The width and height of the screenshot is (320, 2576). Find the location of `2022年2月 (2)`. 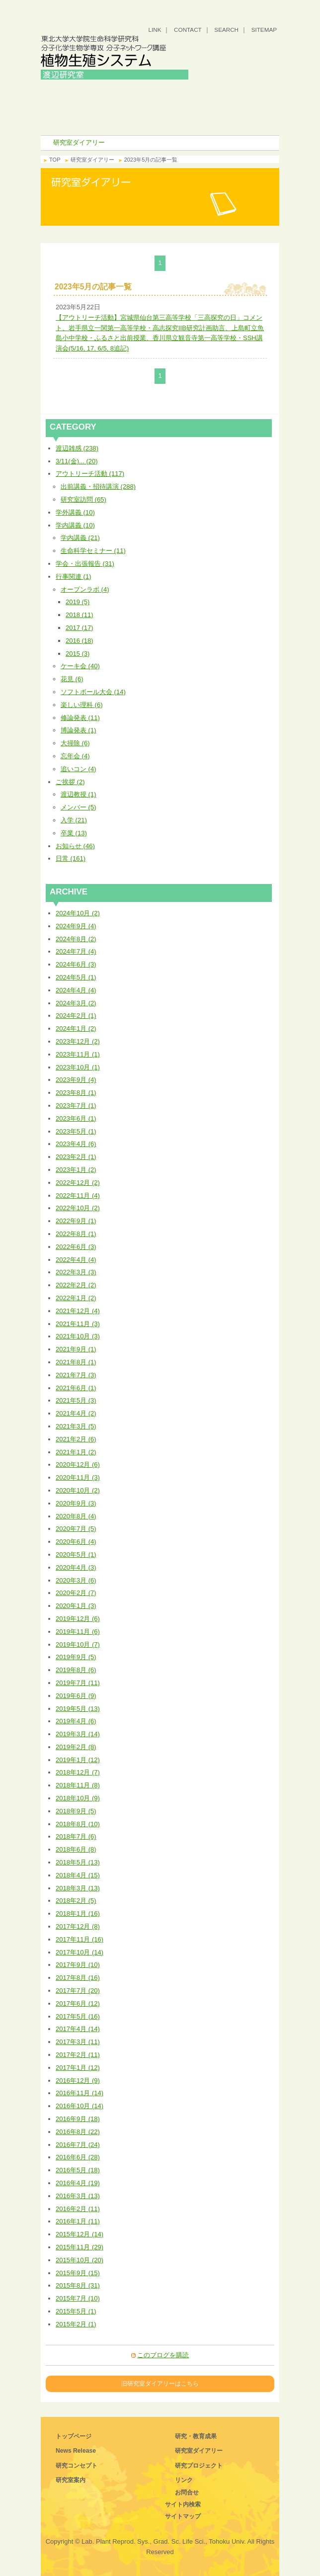

2022年2月 (2) is located at coordinates (76, 1285).